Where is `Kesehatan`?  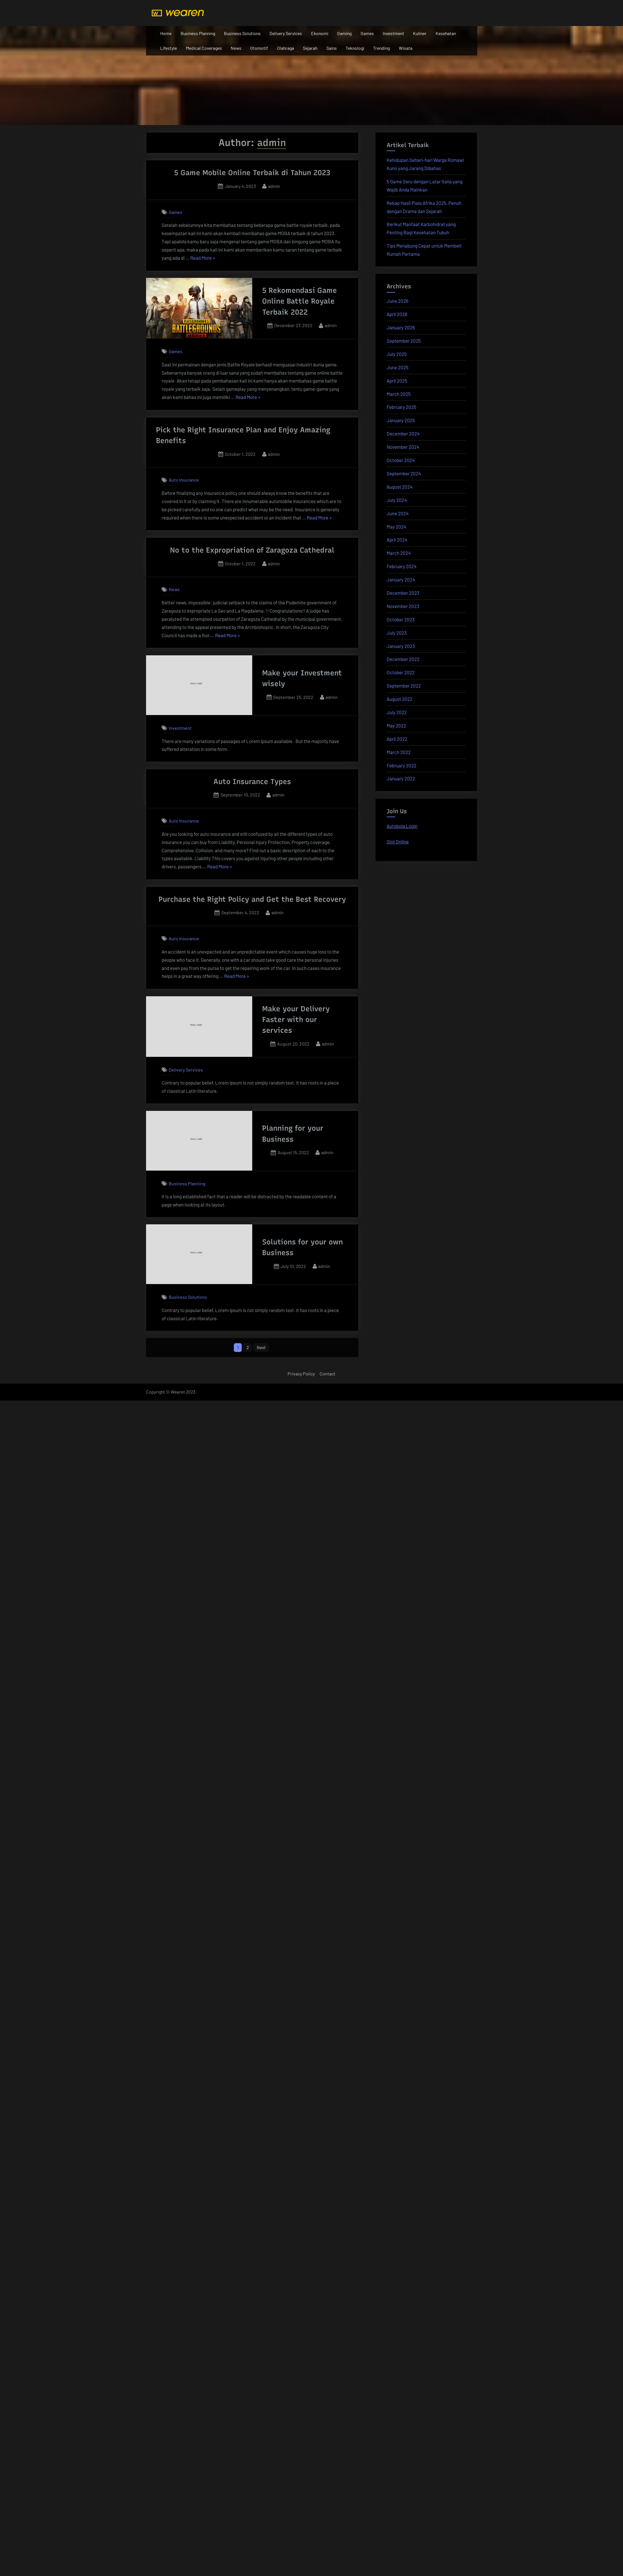
Kesehatan is located at coordinates (446, 33).